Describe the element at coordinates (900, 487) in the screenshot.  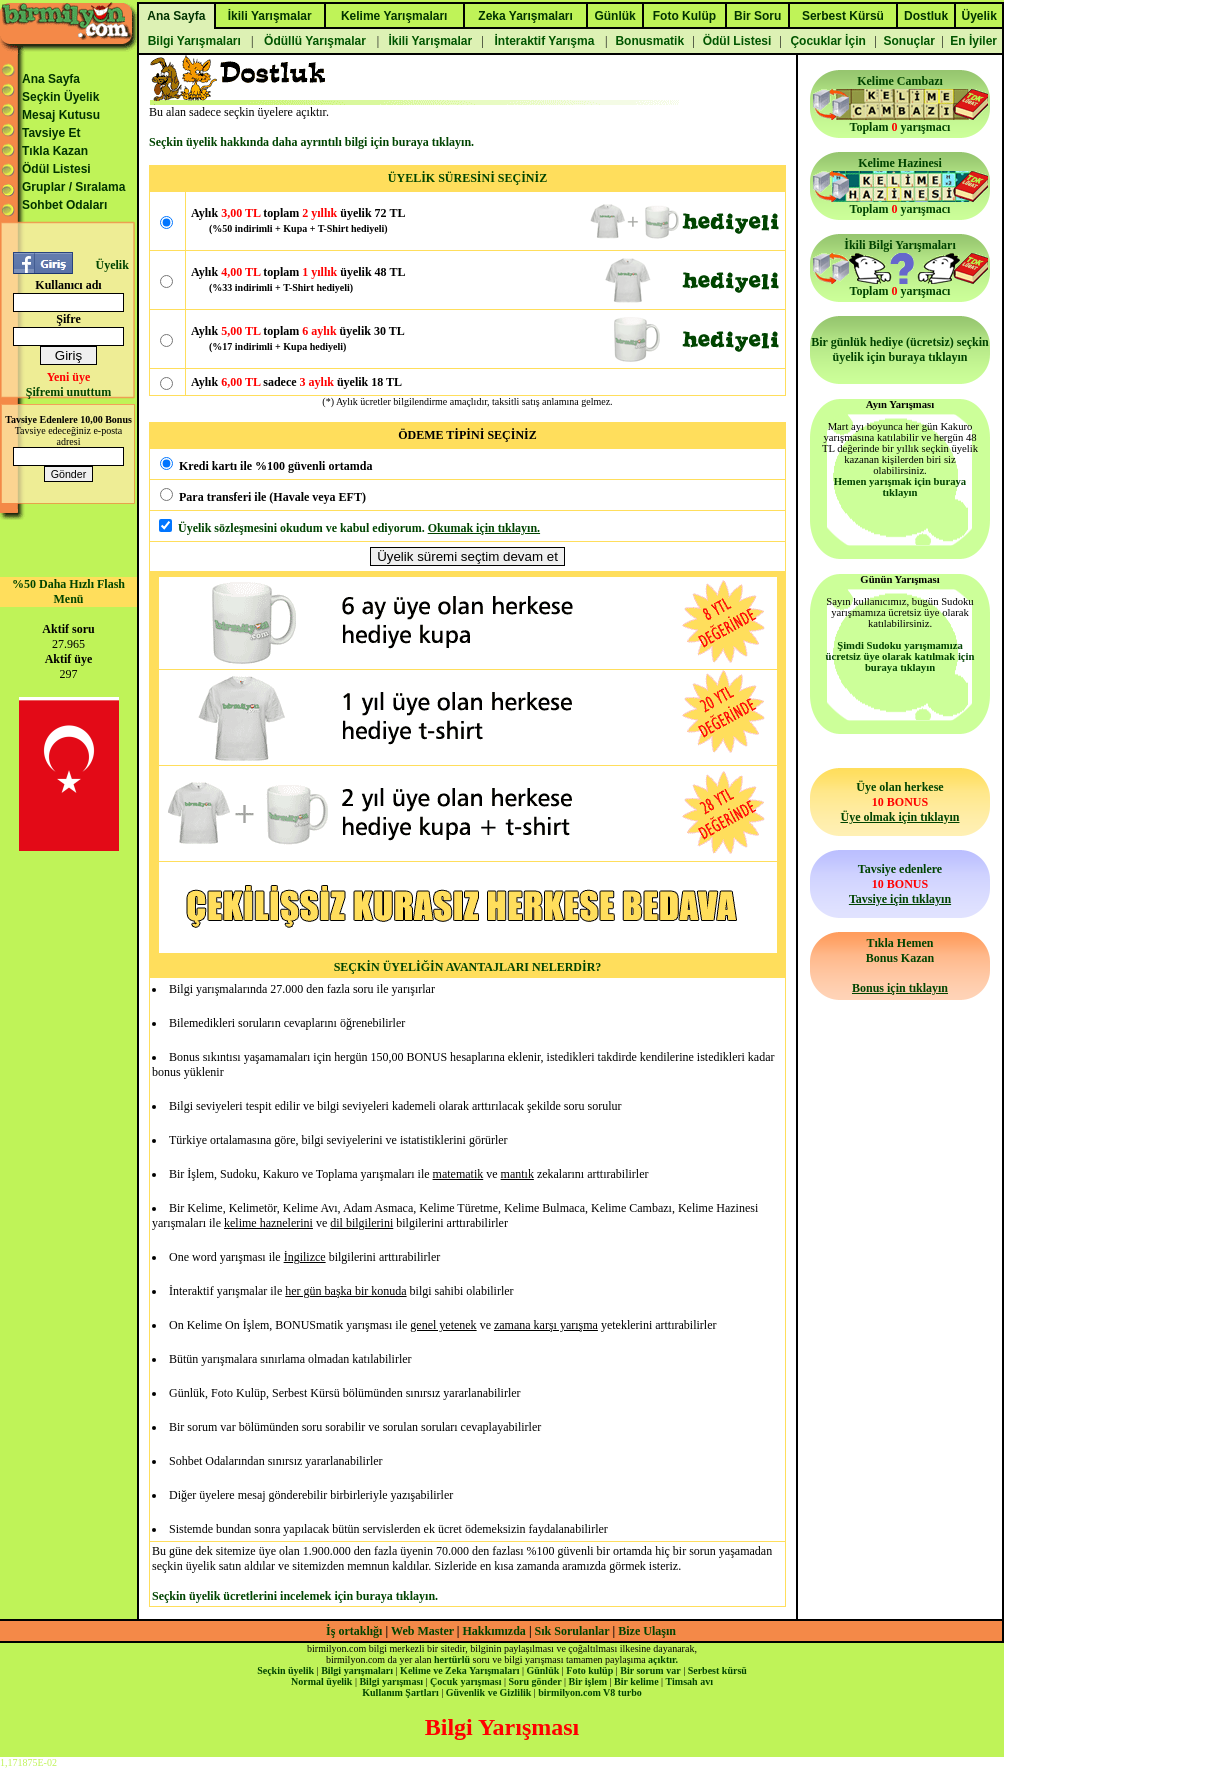
I see `Hemen yarışmak için buraya tıklayın` at that location.